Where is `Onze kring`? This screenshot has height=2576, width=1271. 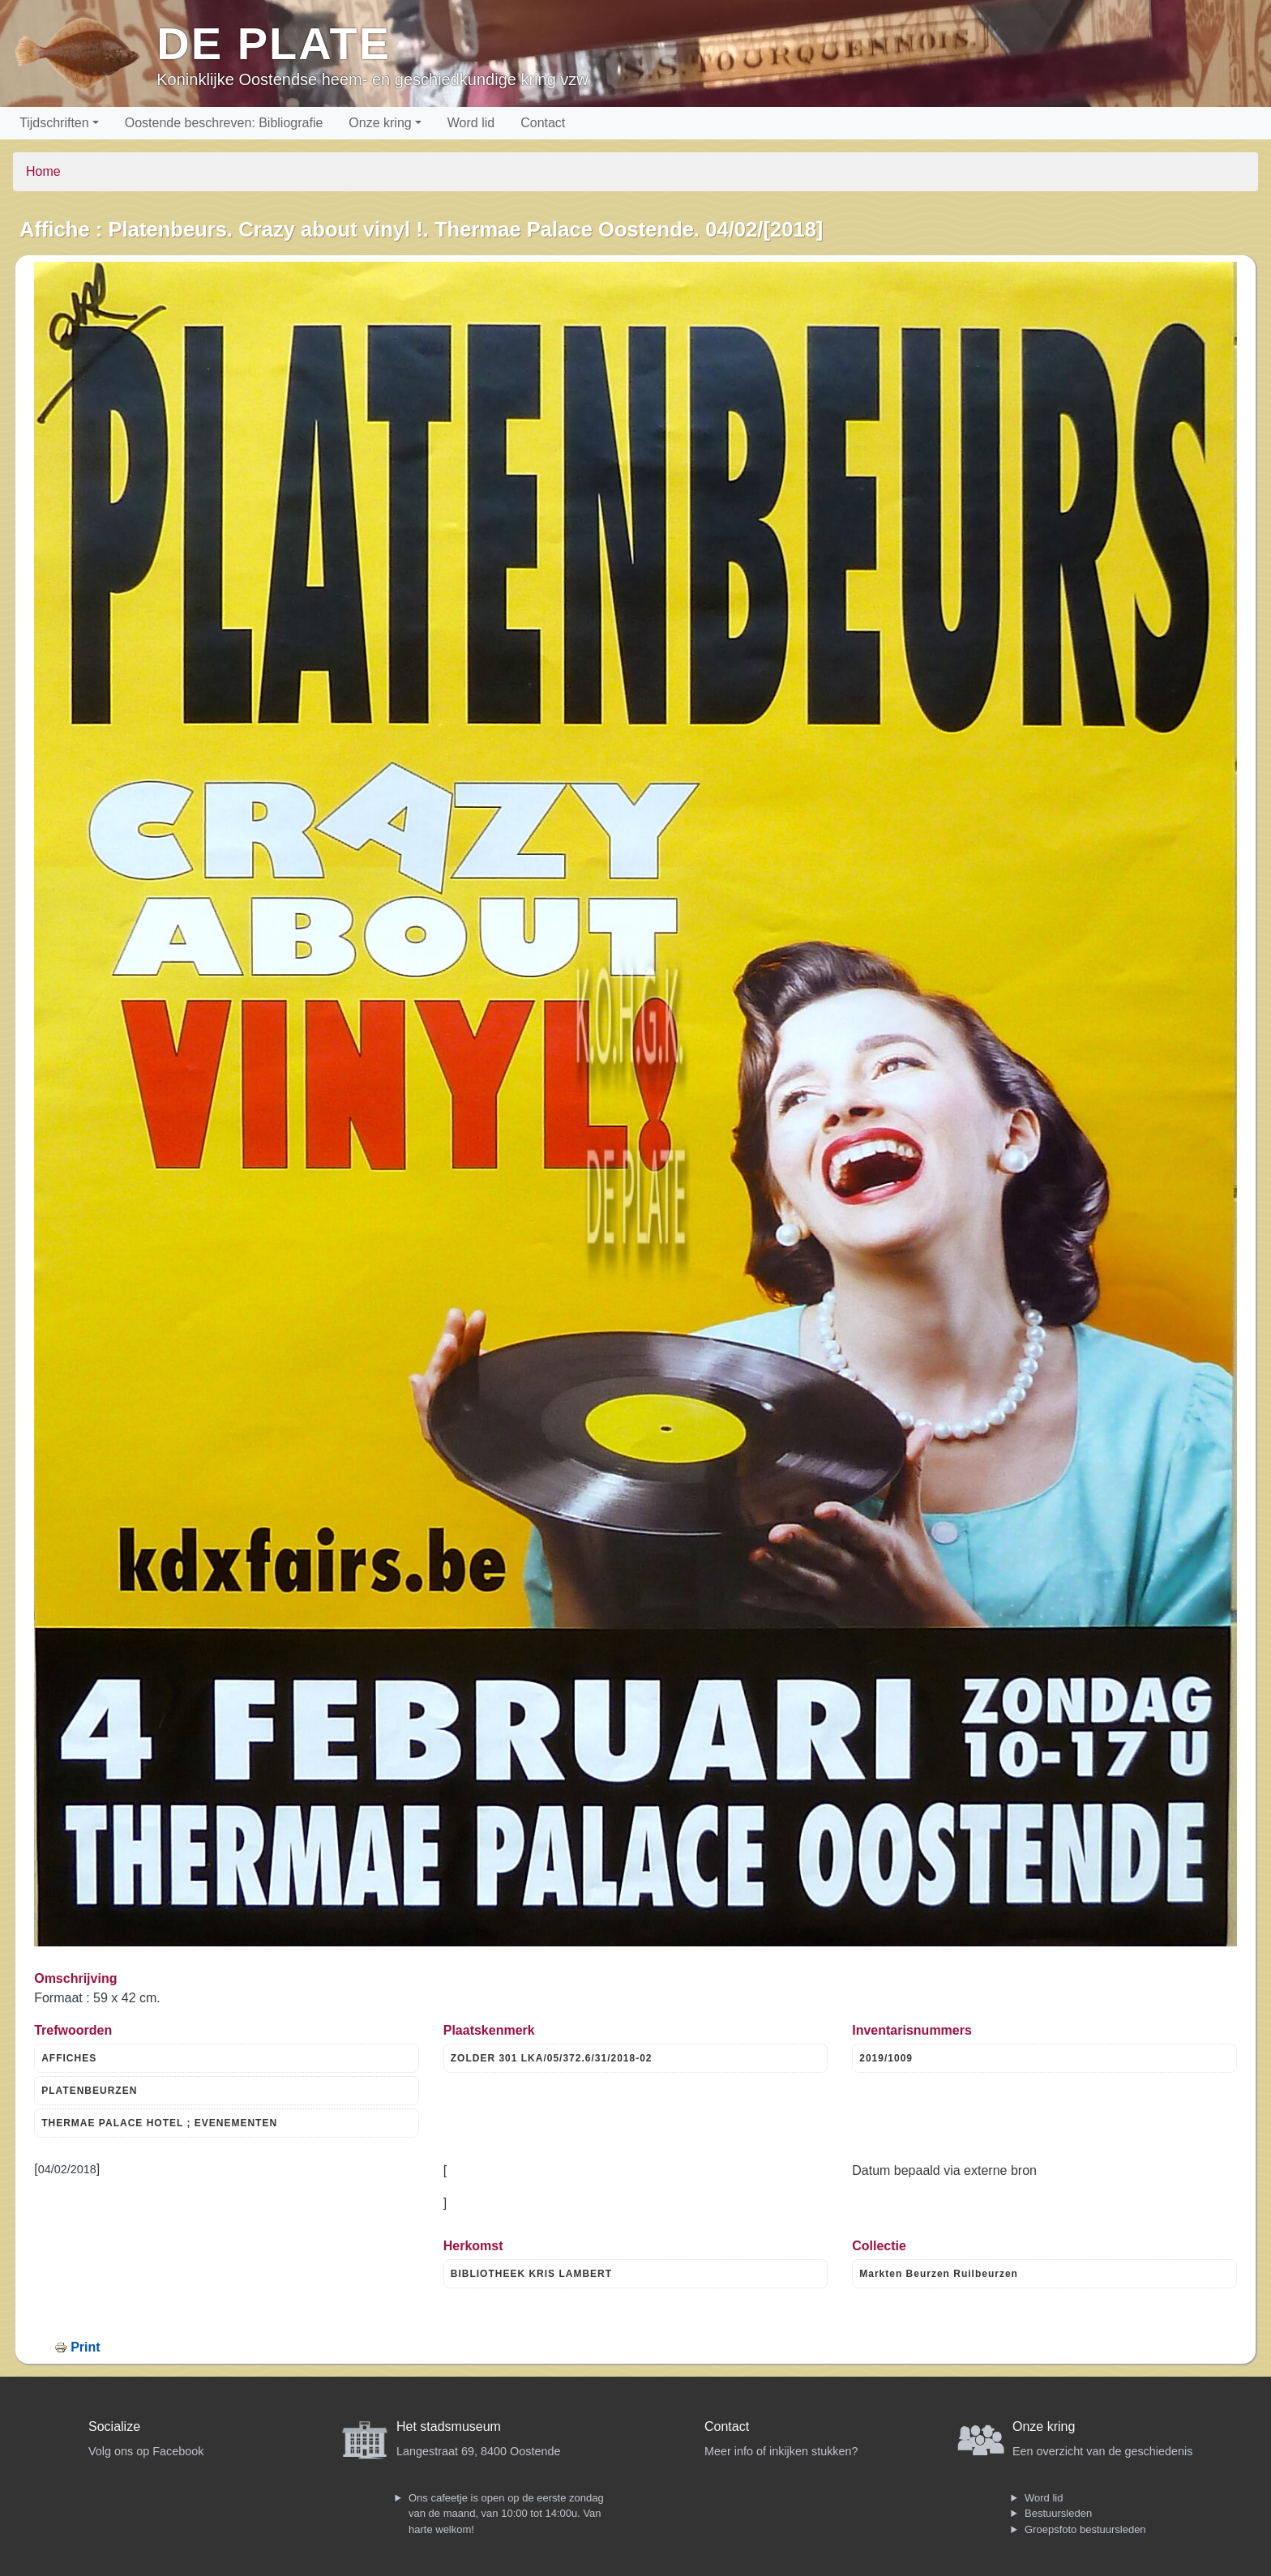 Onze kring is located at coordinates (380, 123).